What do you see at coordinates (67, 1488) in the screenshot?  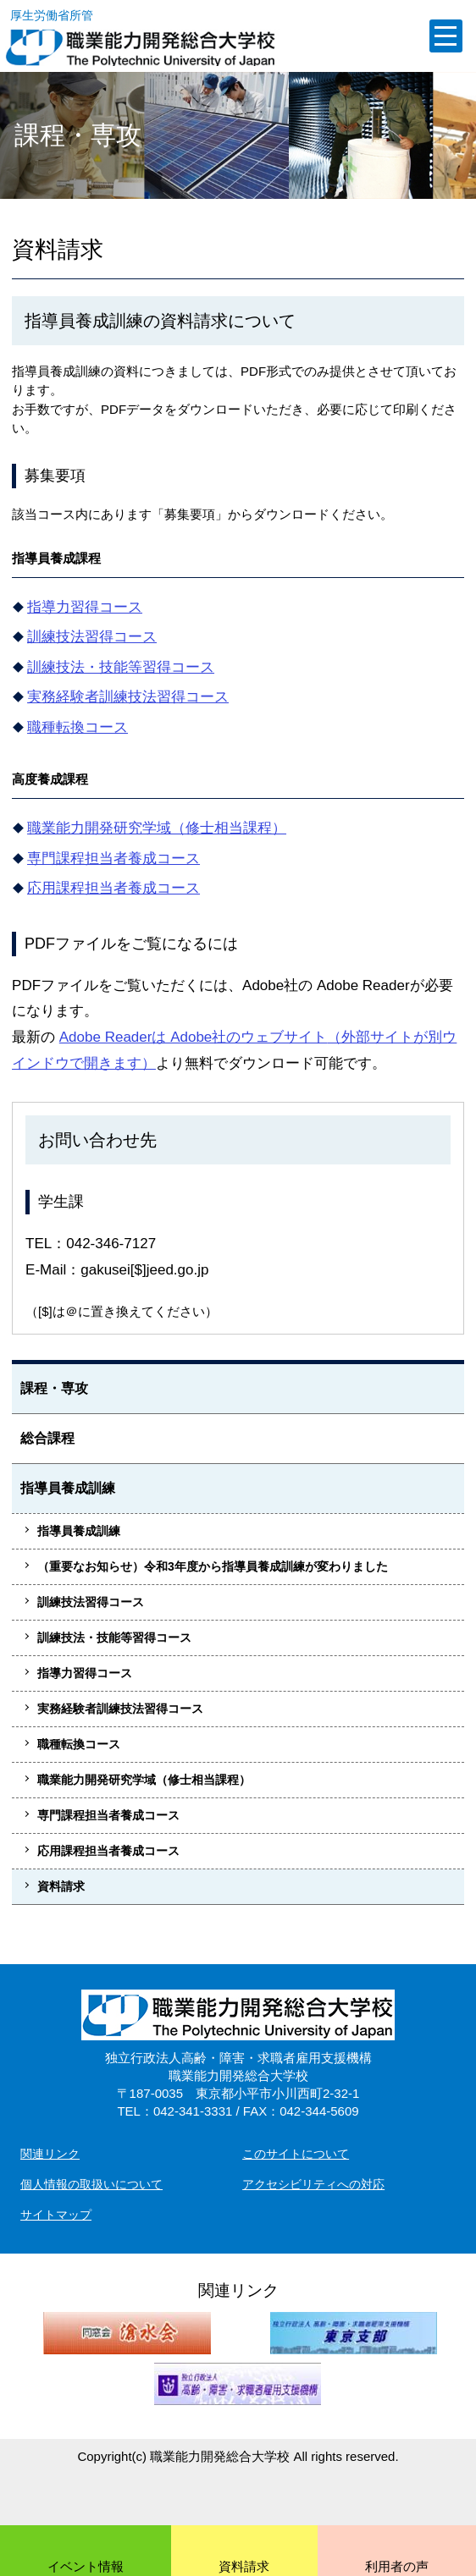 I see `指導員養成訓練` at bounding box center [67, 1488].